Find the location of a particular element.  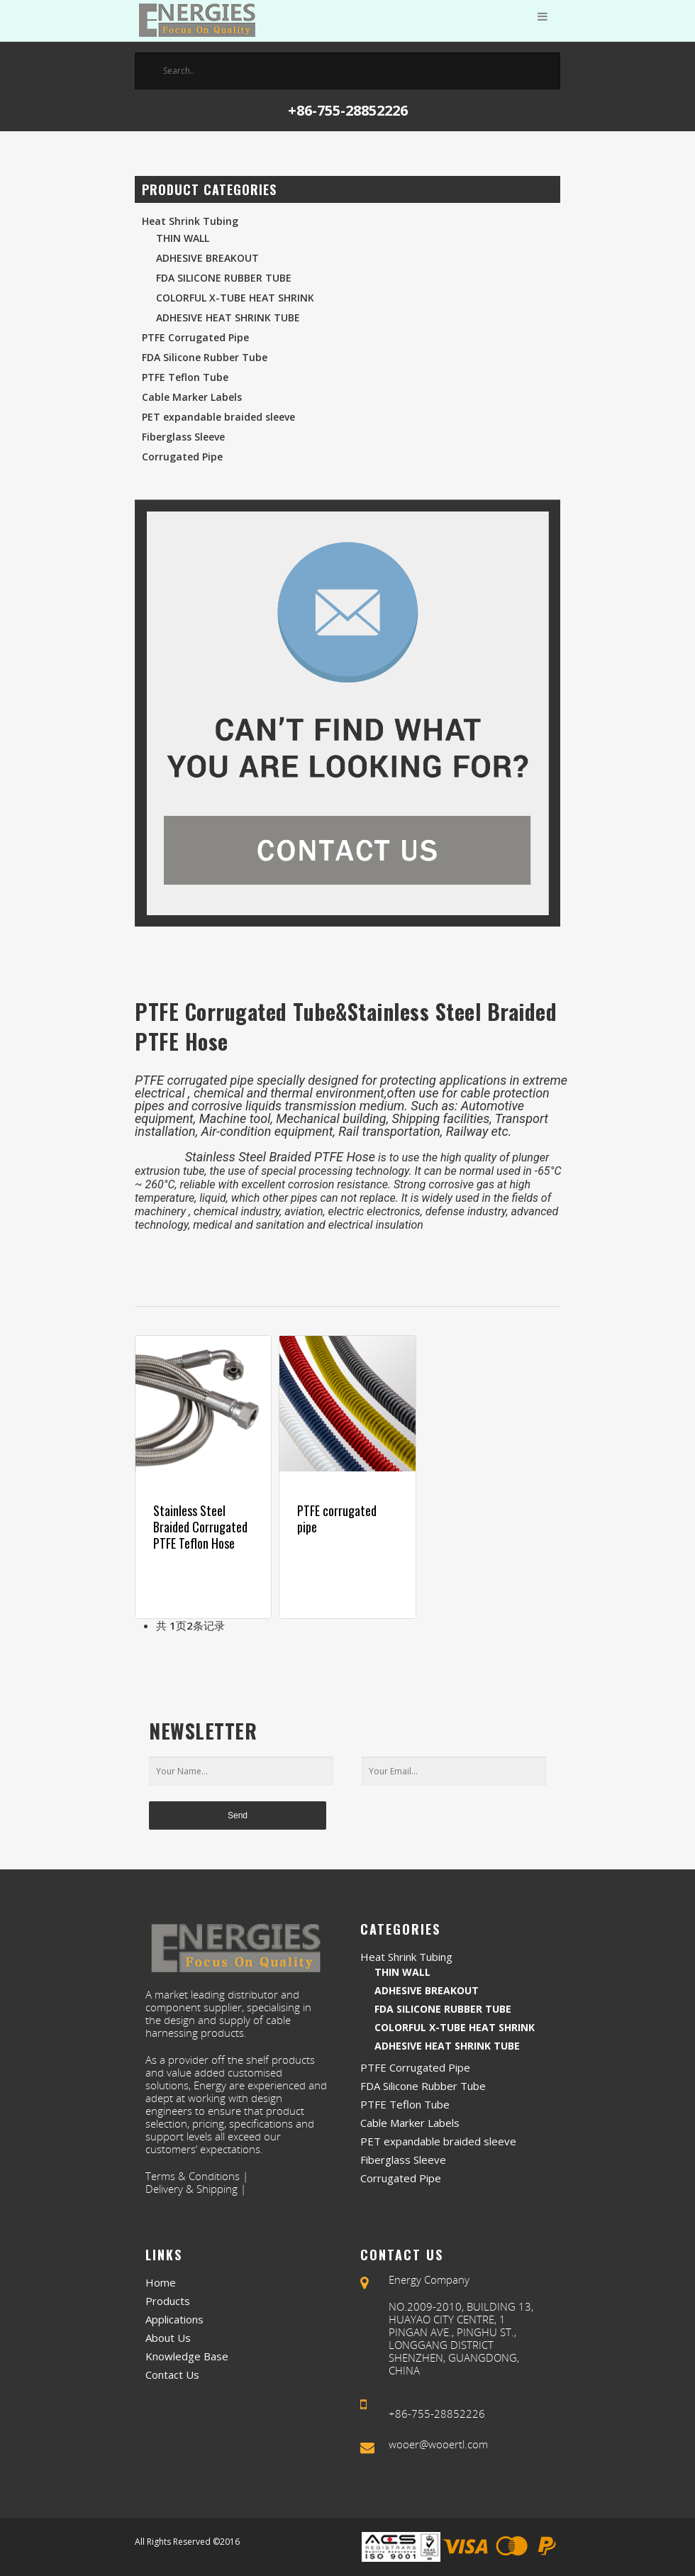

PET expandable braided sleeve is located at coordinates (218, 417).